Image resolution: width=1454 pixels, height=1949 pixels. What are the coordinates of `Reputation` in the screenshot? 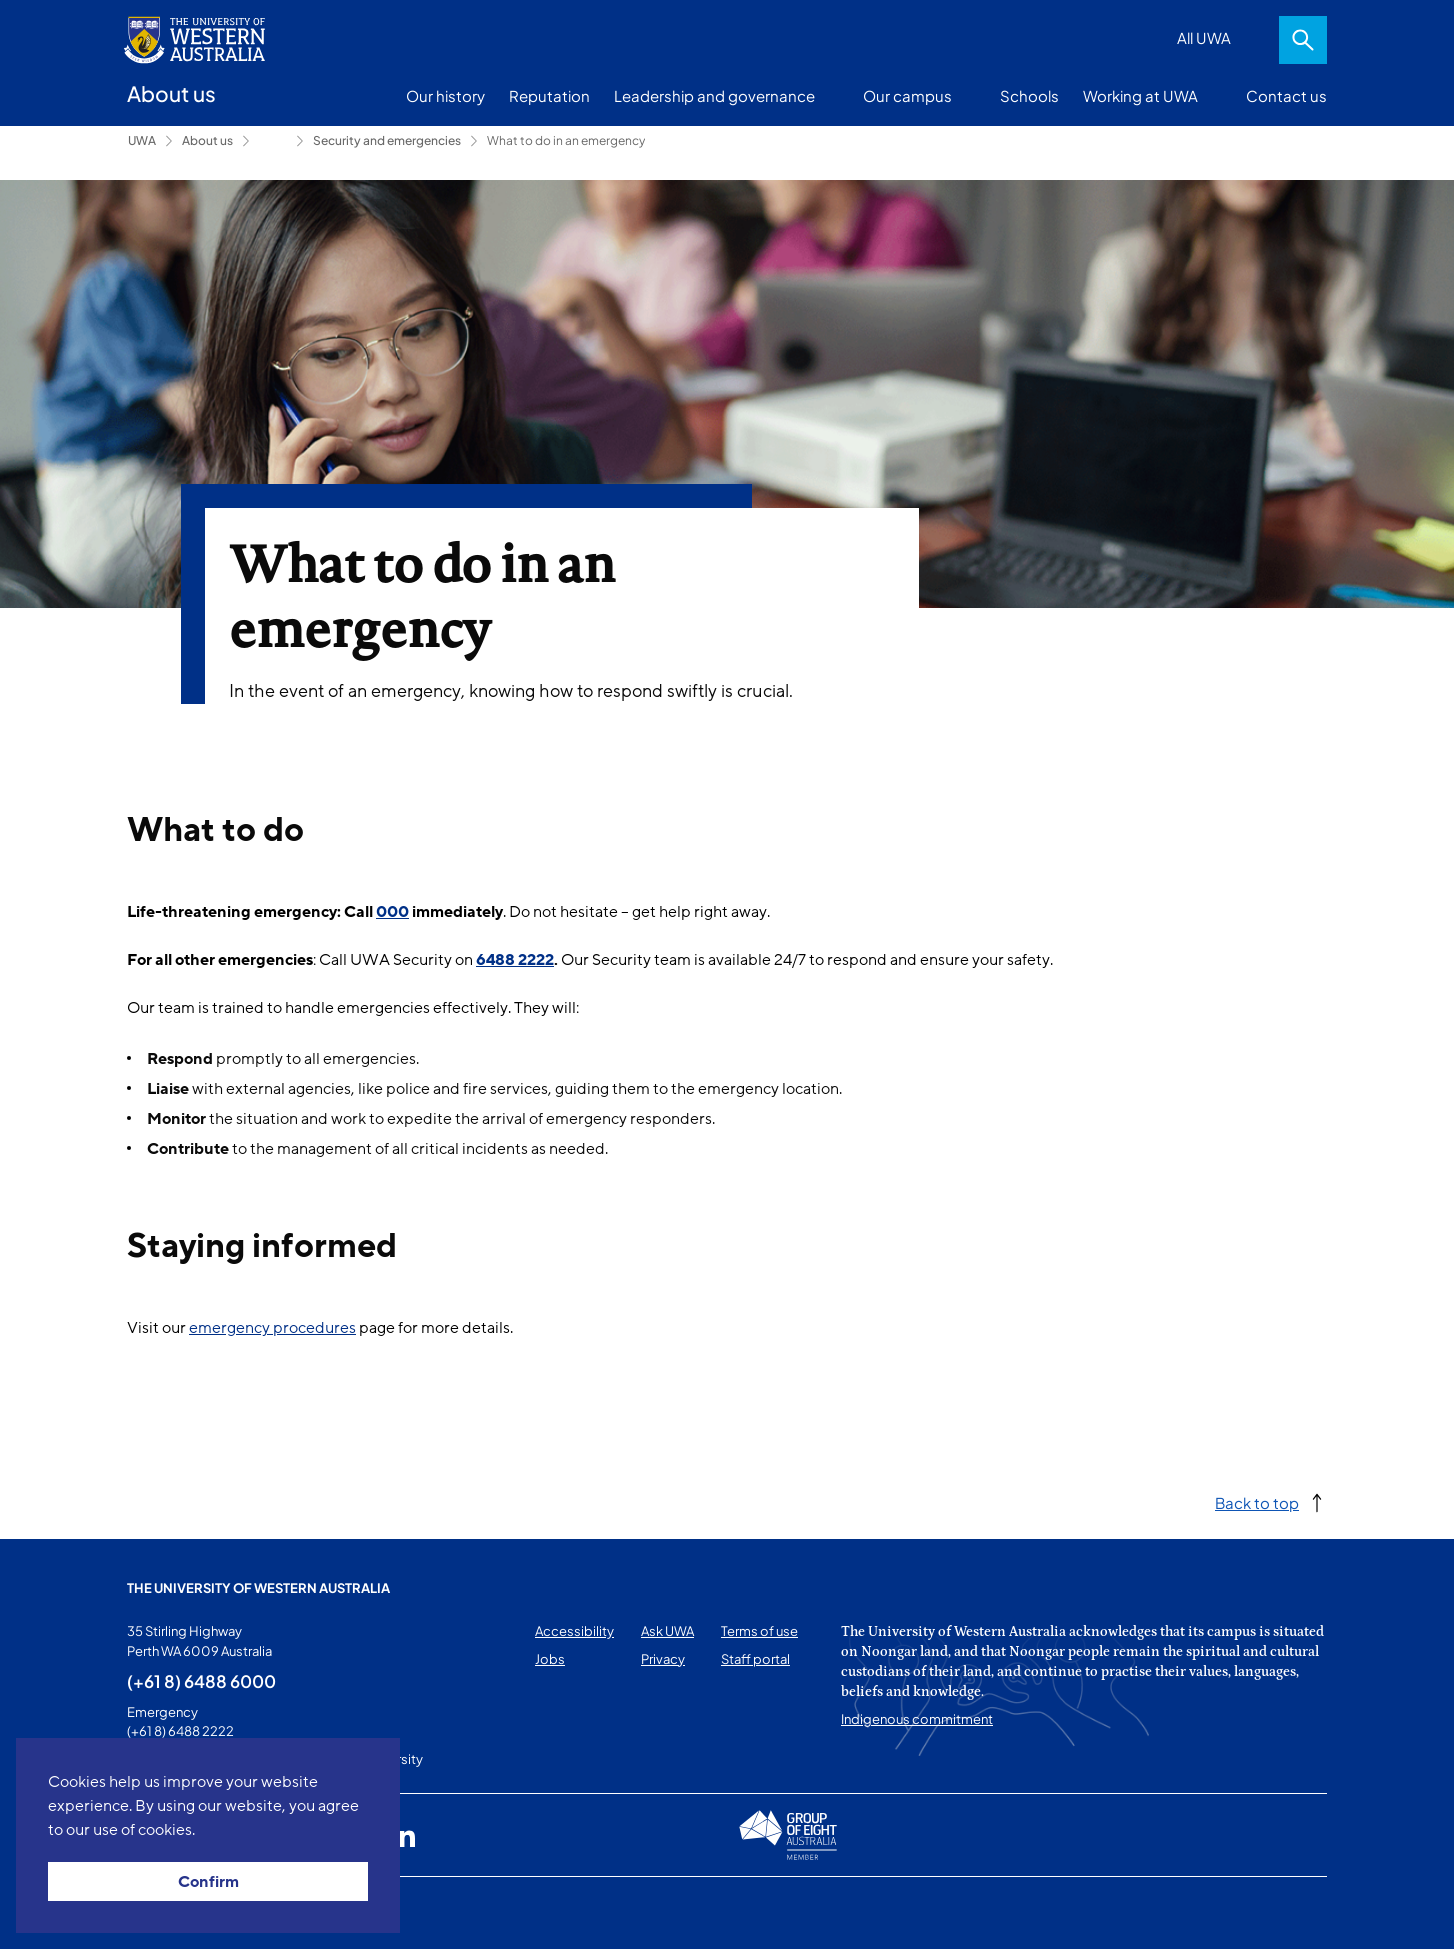 It's located at (549, 95).